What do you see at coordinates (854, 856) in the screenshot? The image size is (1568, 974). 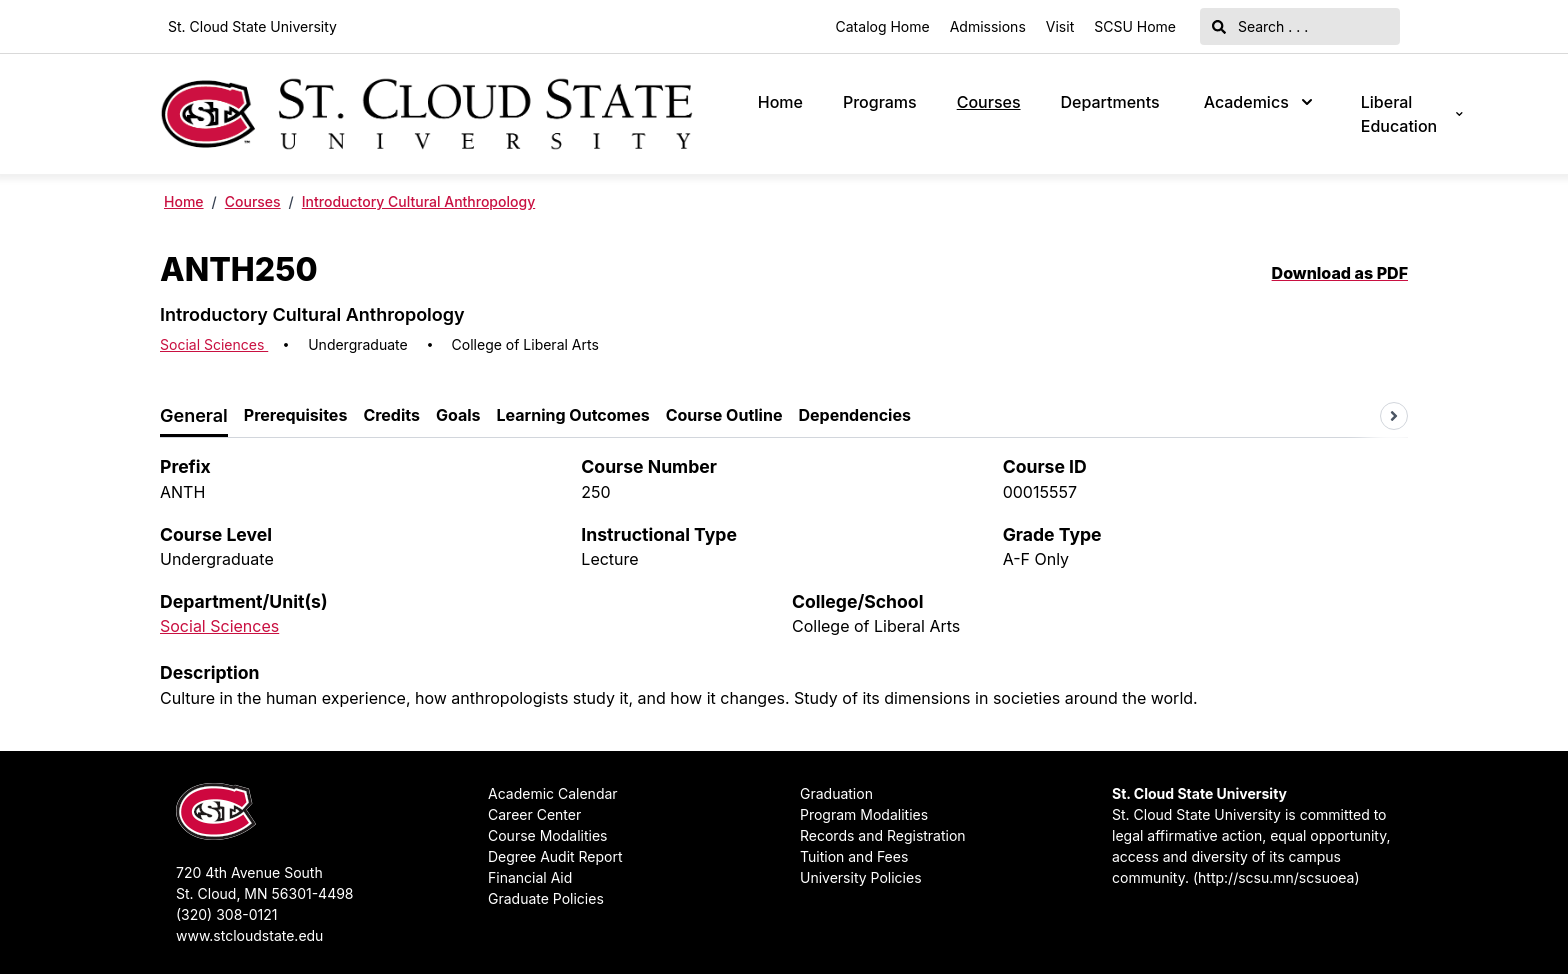 I see `Tuition and Fees` at bounding box center [854, 856].